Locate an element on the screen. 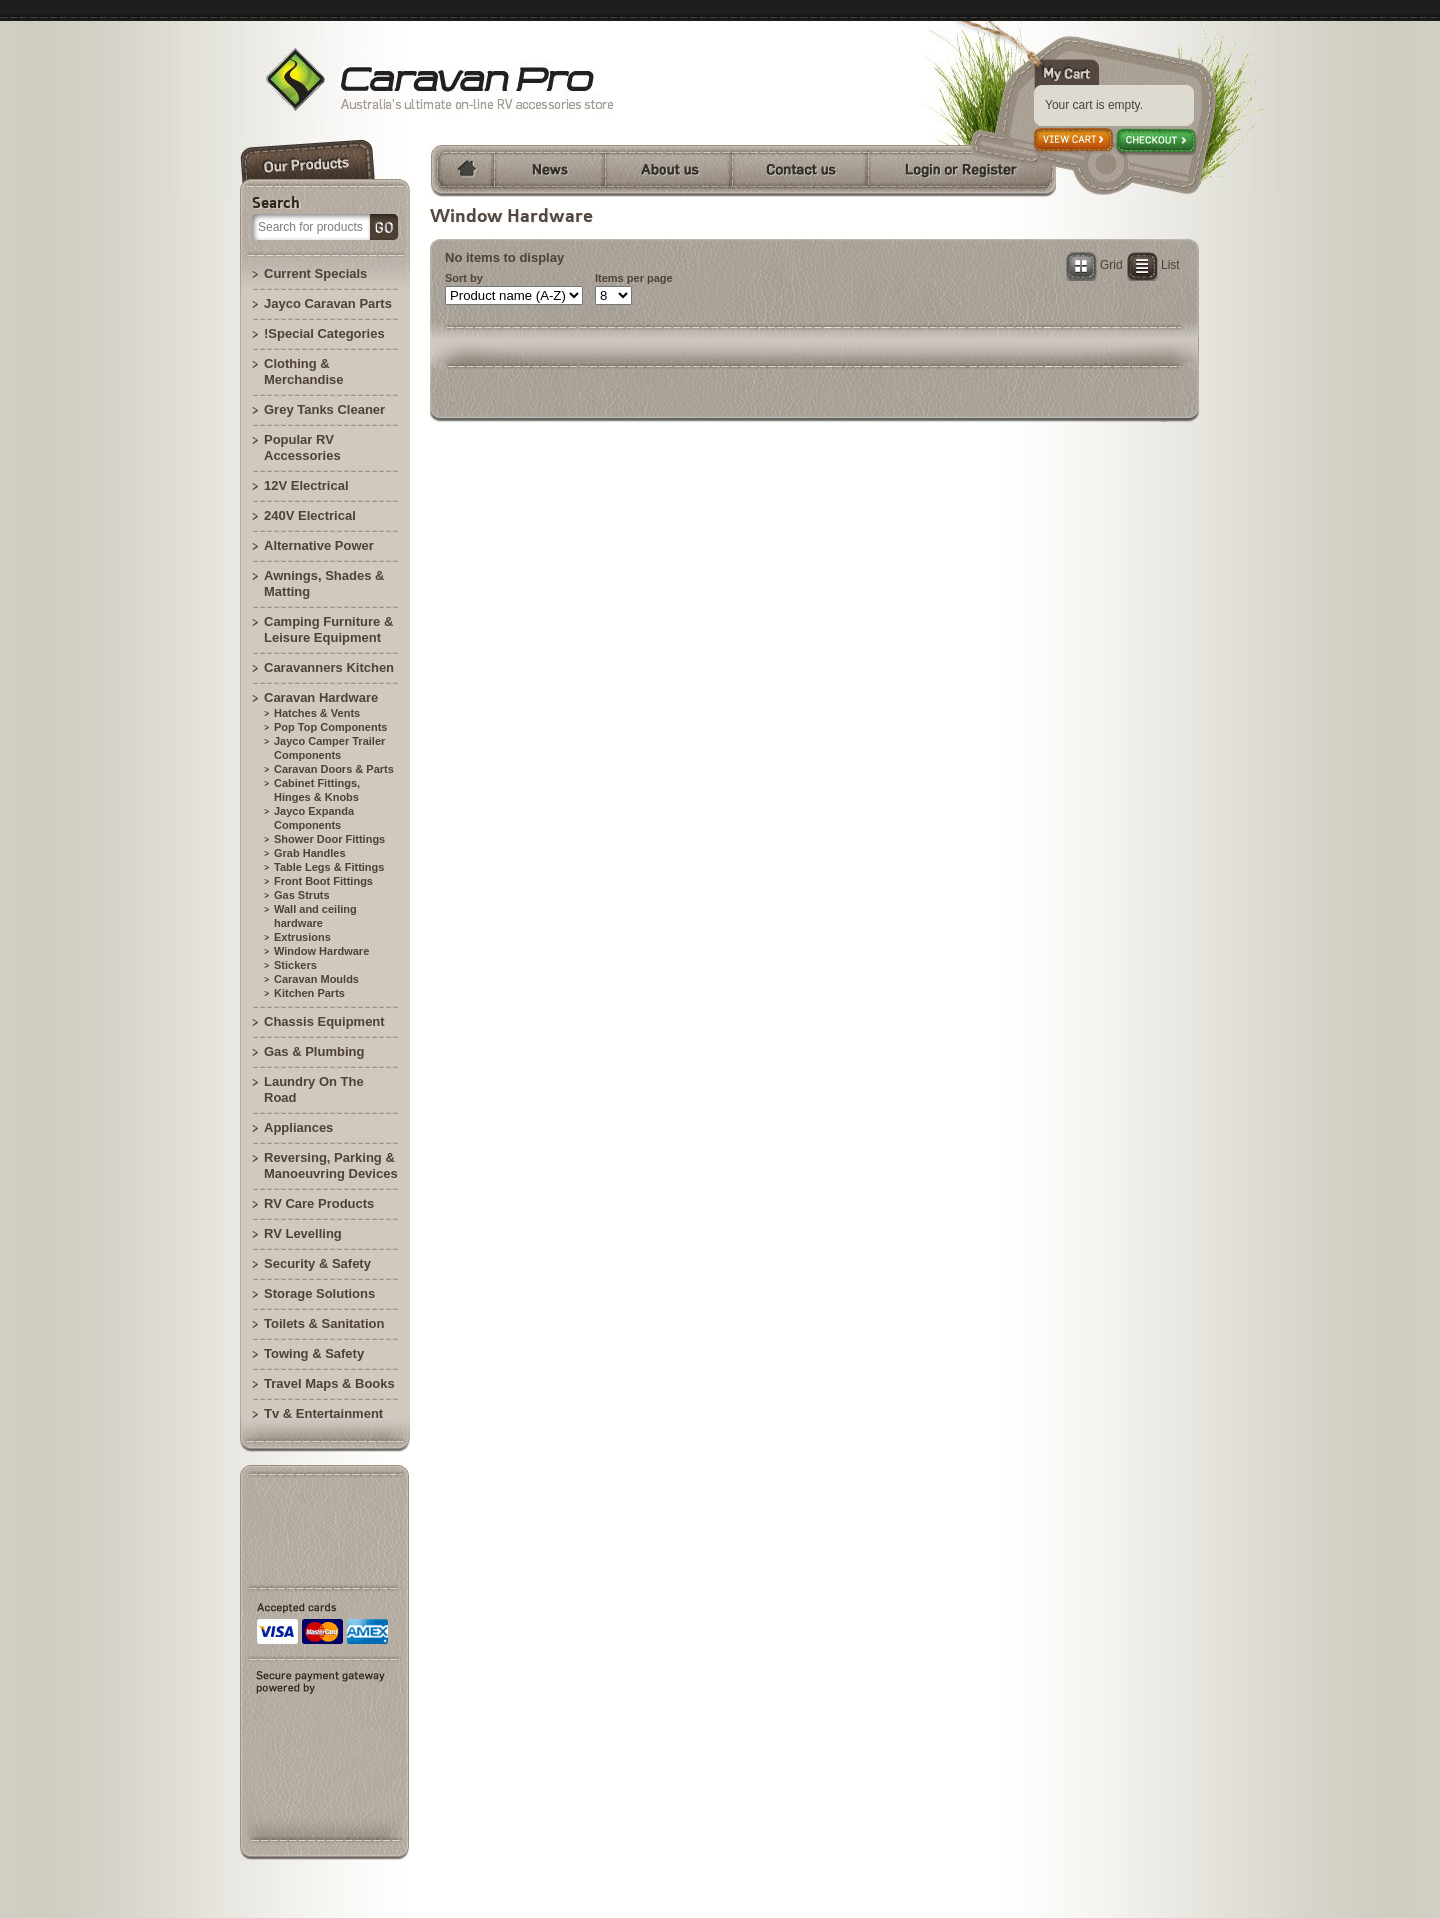 This screenshot has height=1918, width=1440. Kitchen Parts is located at coordinates (309, 993).